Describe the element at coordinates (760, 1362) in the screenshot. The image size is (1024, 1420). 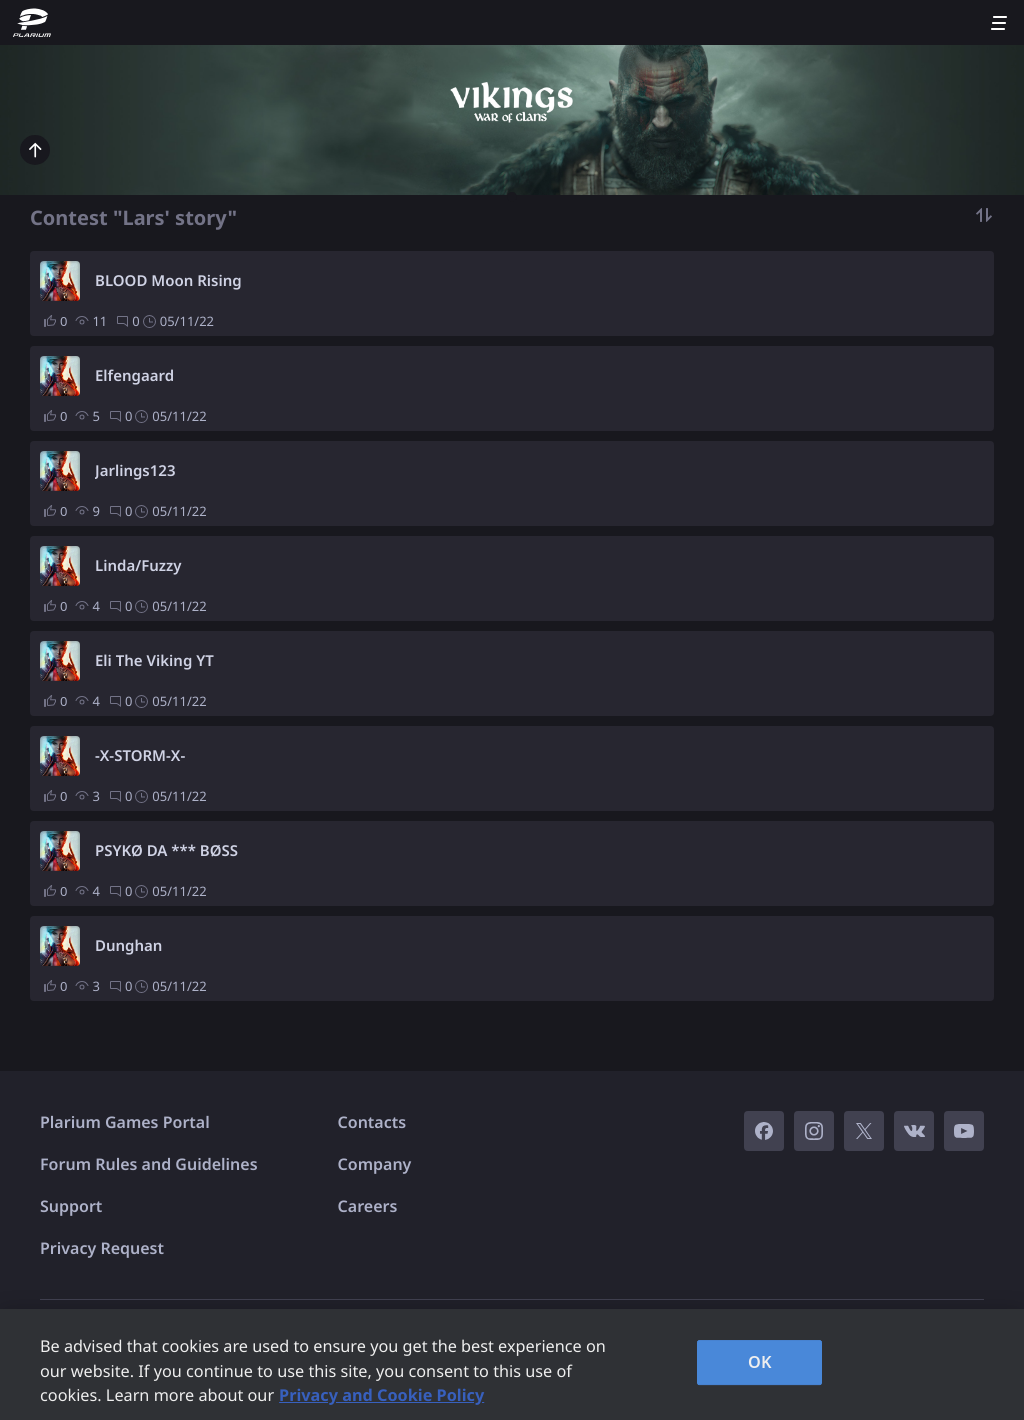
I see `OK` at that location.